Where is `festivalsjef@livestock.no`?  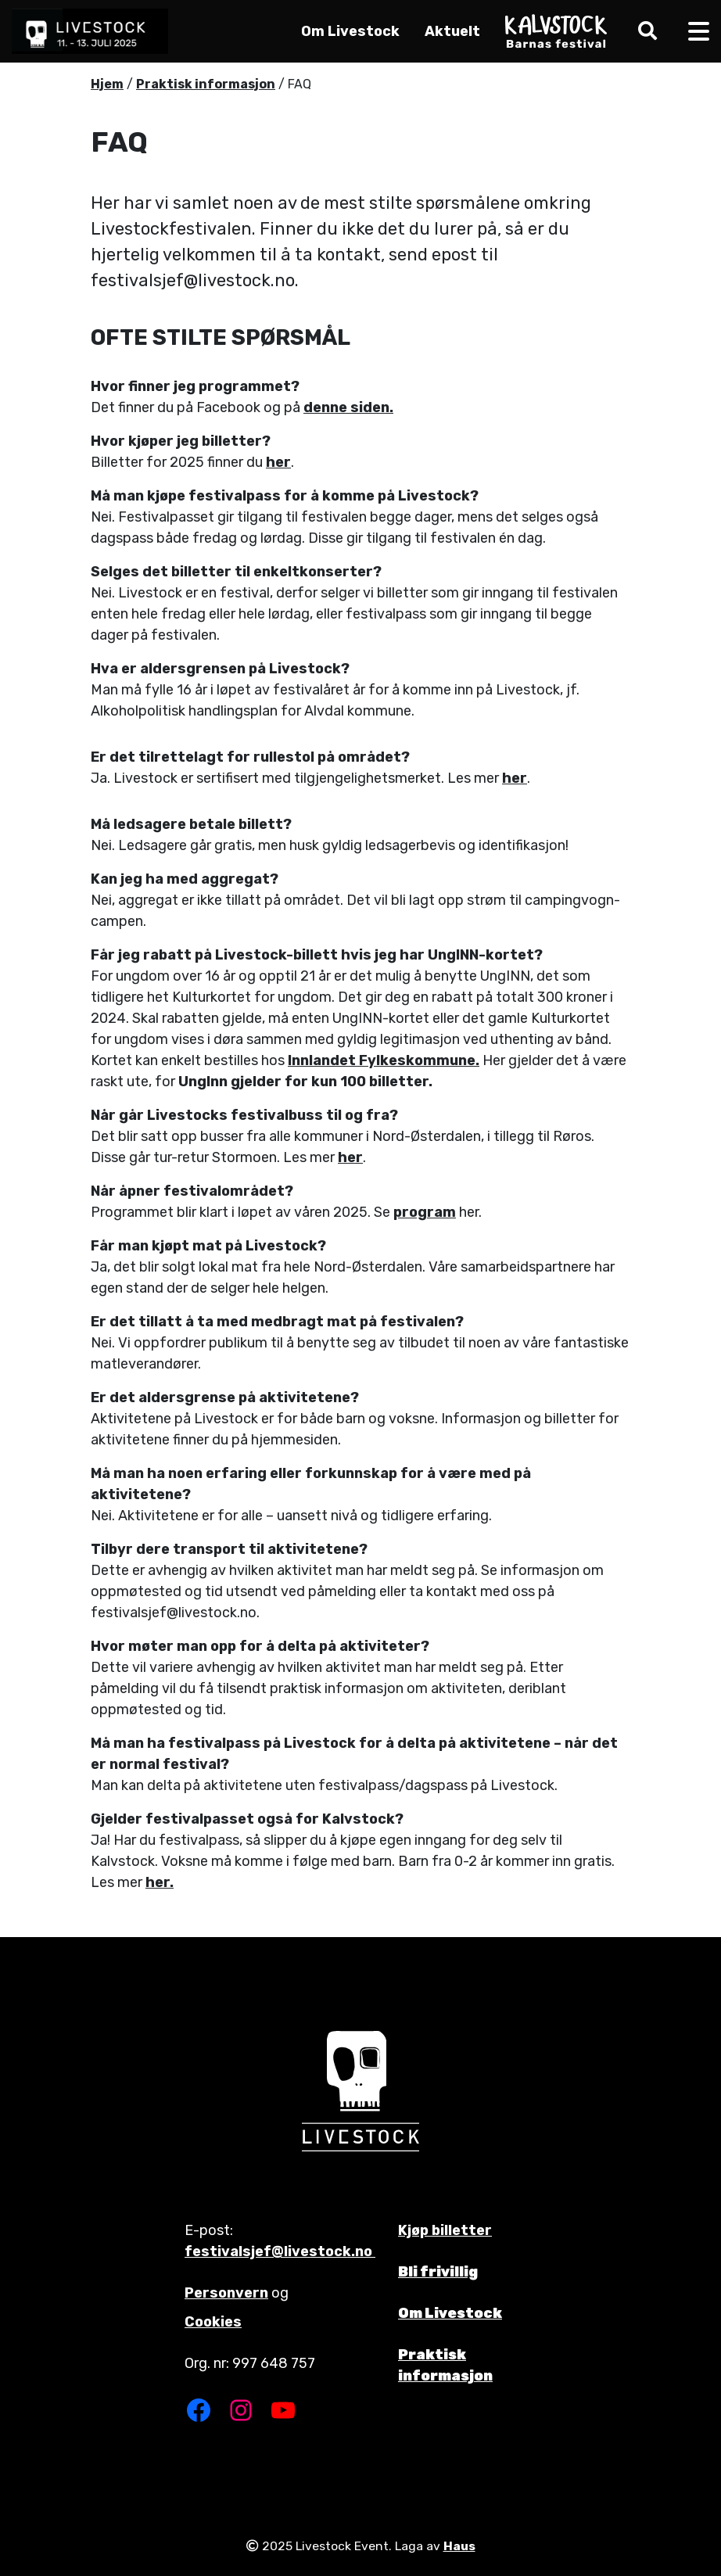 festivalsjef@livestock.no is located at coordinates (280, 2251).